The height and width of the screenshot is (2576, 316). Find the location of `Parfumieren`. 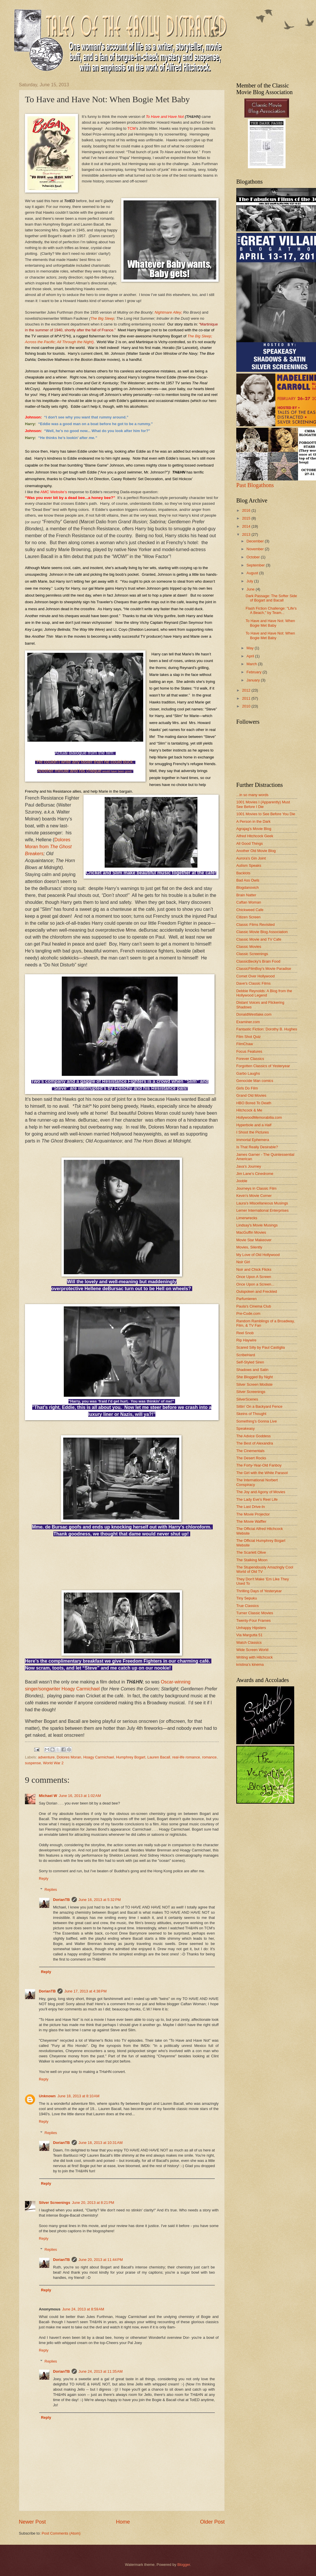

Parfumieren is located at coordinates (246, 1299).